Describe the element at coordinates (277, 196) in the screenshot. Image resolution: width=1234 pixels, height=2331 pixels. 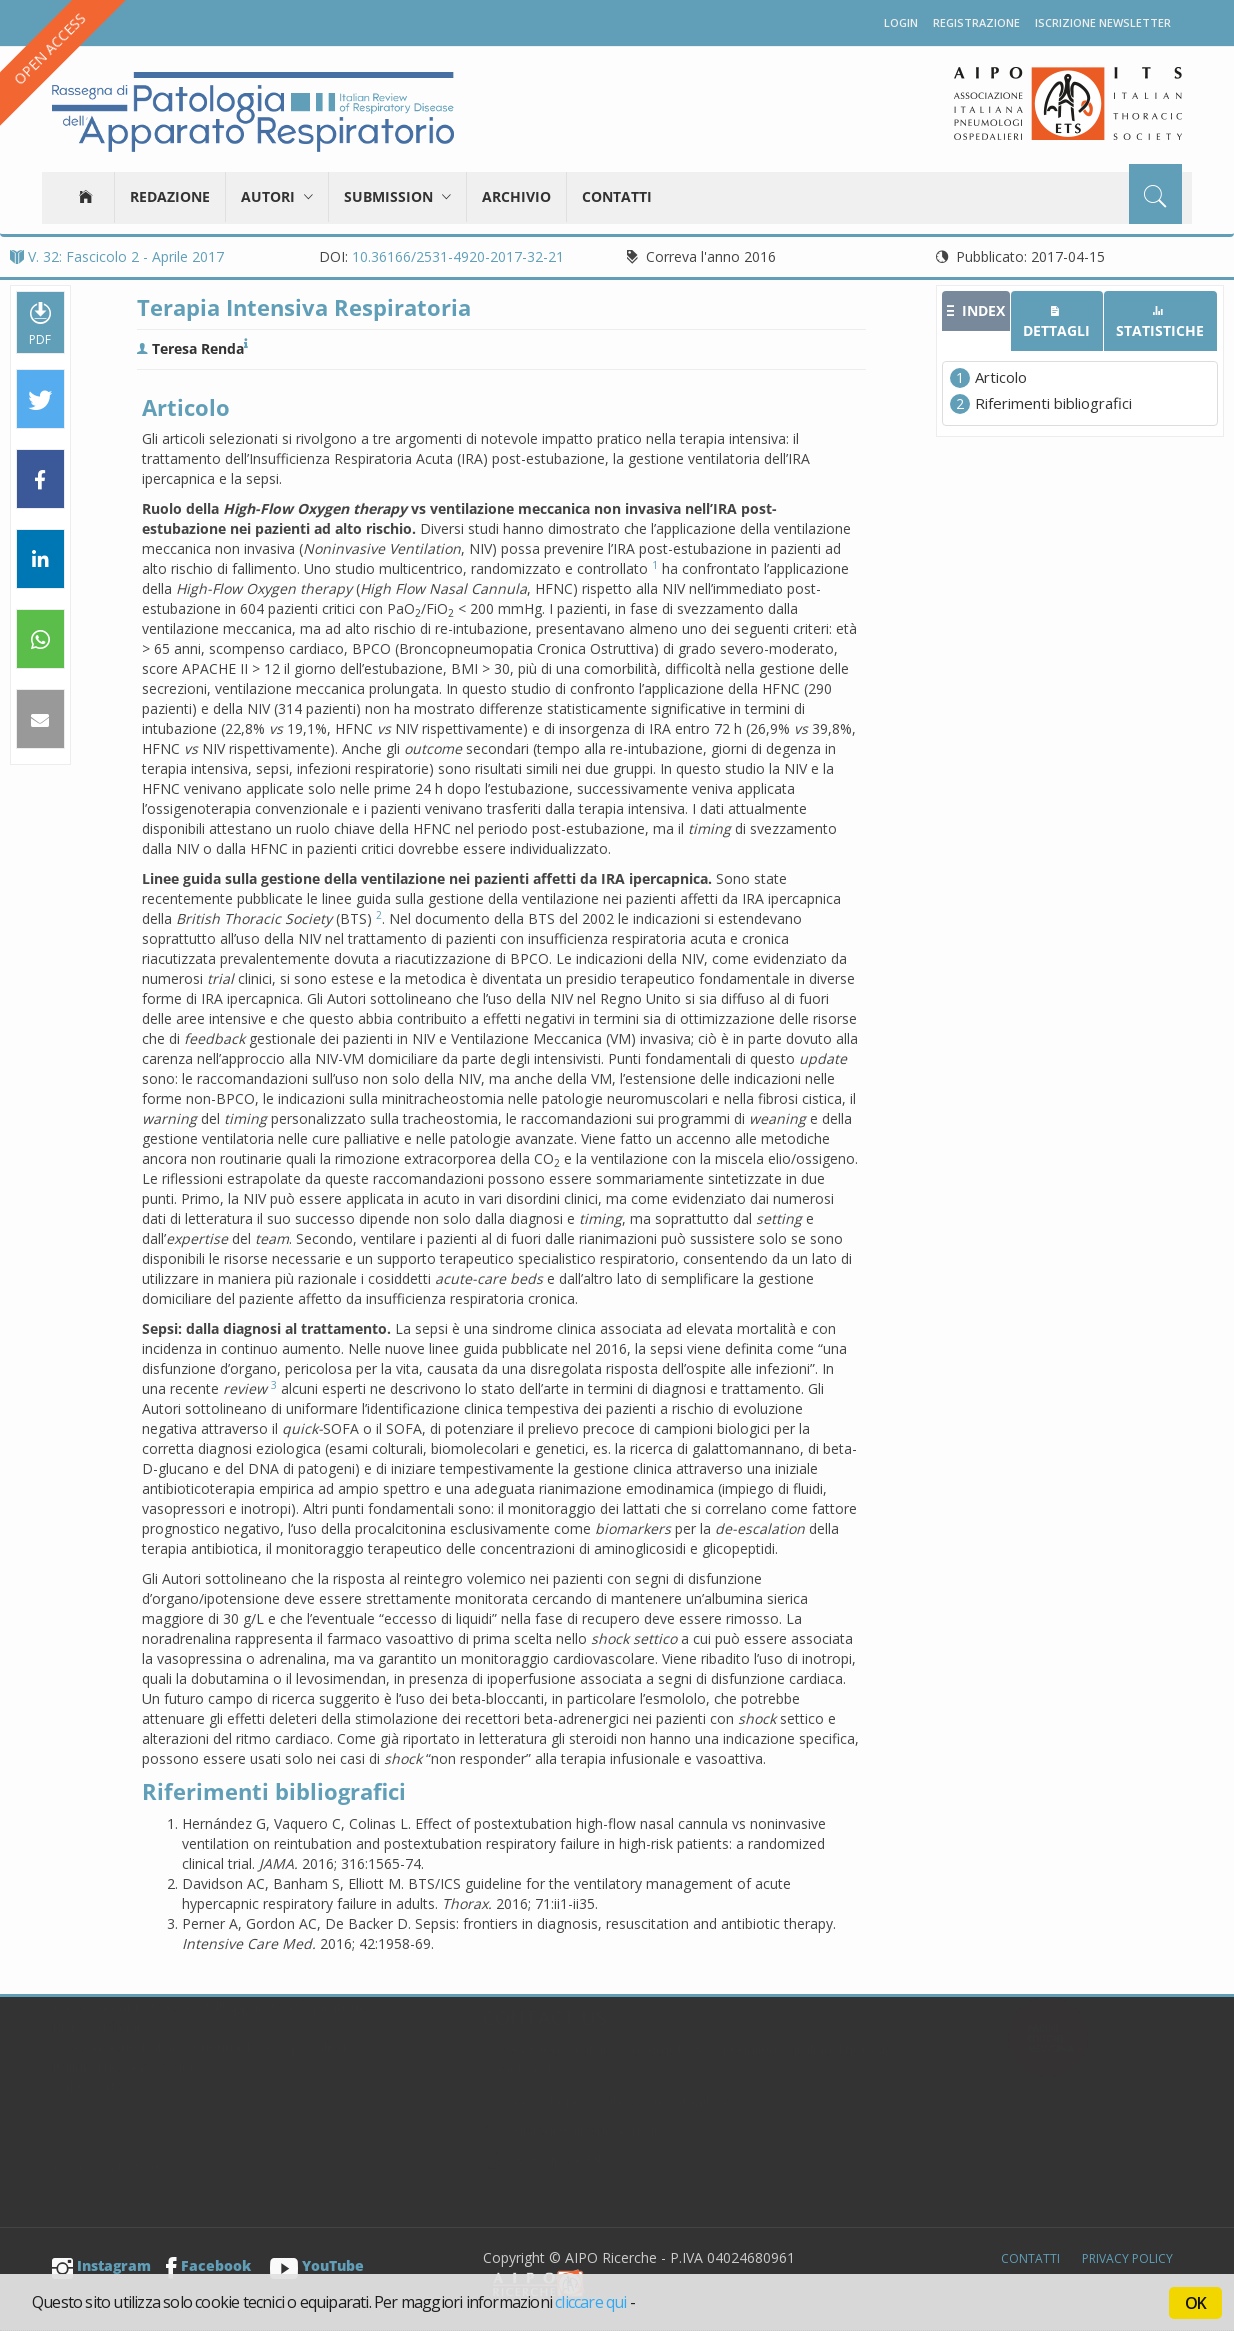
I see `Autori [button]` at that location.